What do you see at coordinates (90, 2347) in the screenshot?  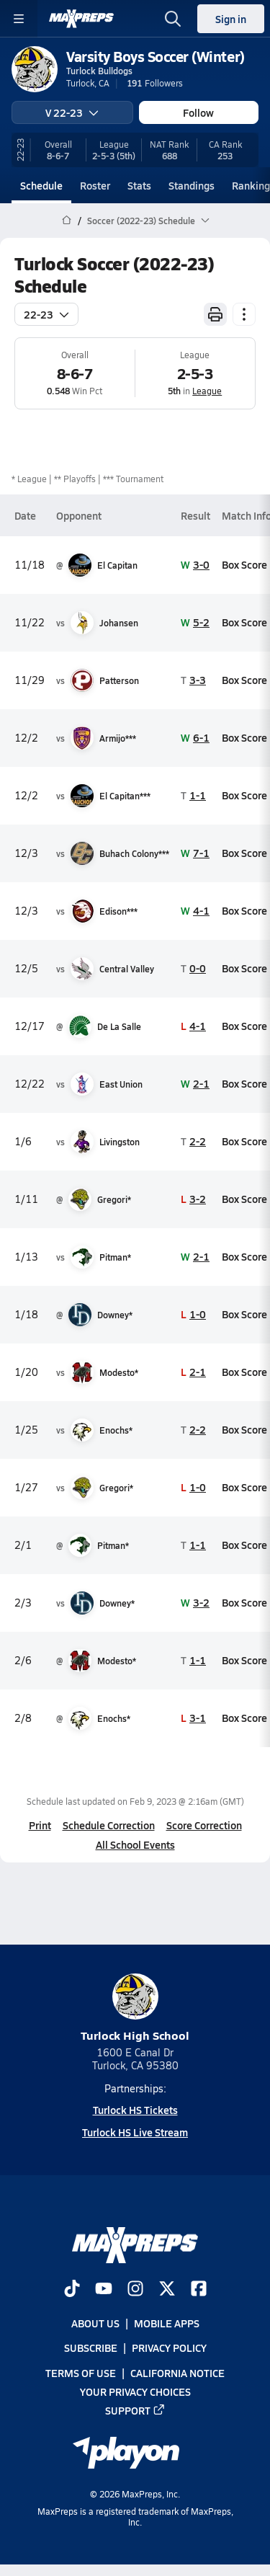 I see `Subscribe` at bounding box center [90, 2347].